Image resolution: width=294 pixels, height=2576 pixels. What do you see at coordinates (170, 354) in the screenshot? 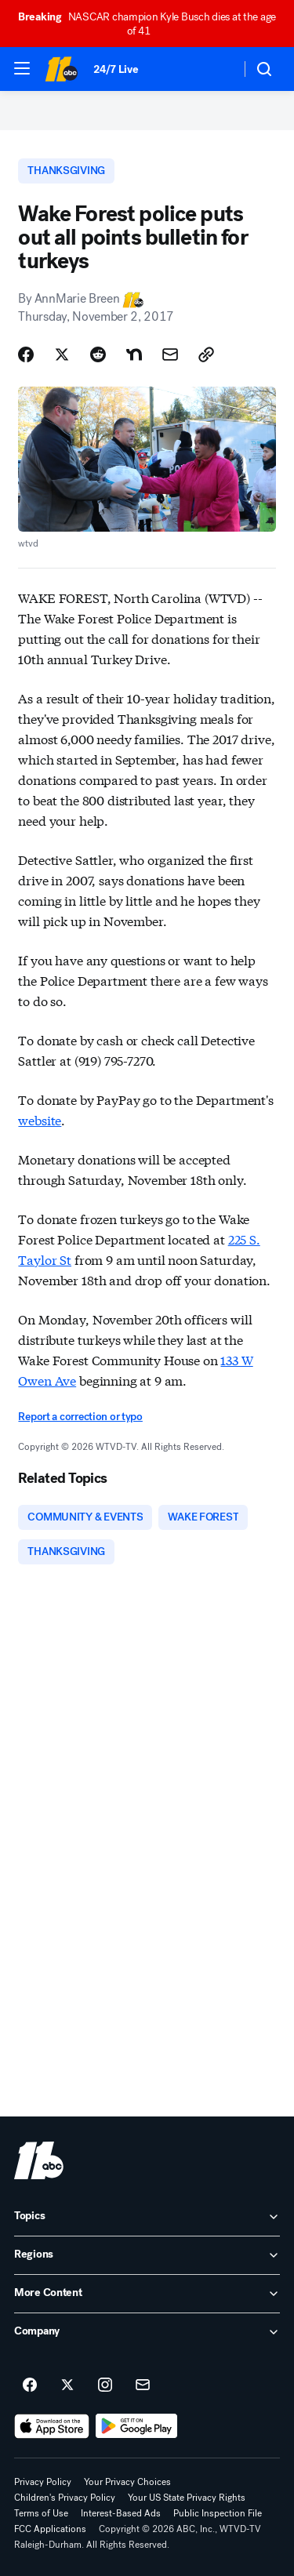
I see `[Share Story by Email]` at bounding box center [170, 354].